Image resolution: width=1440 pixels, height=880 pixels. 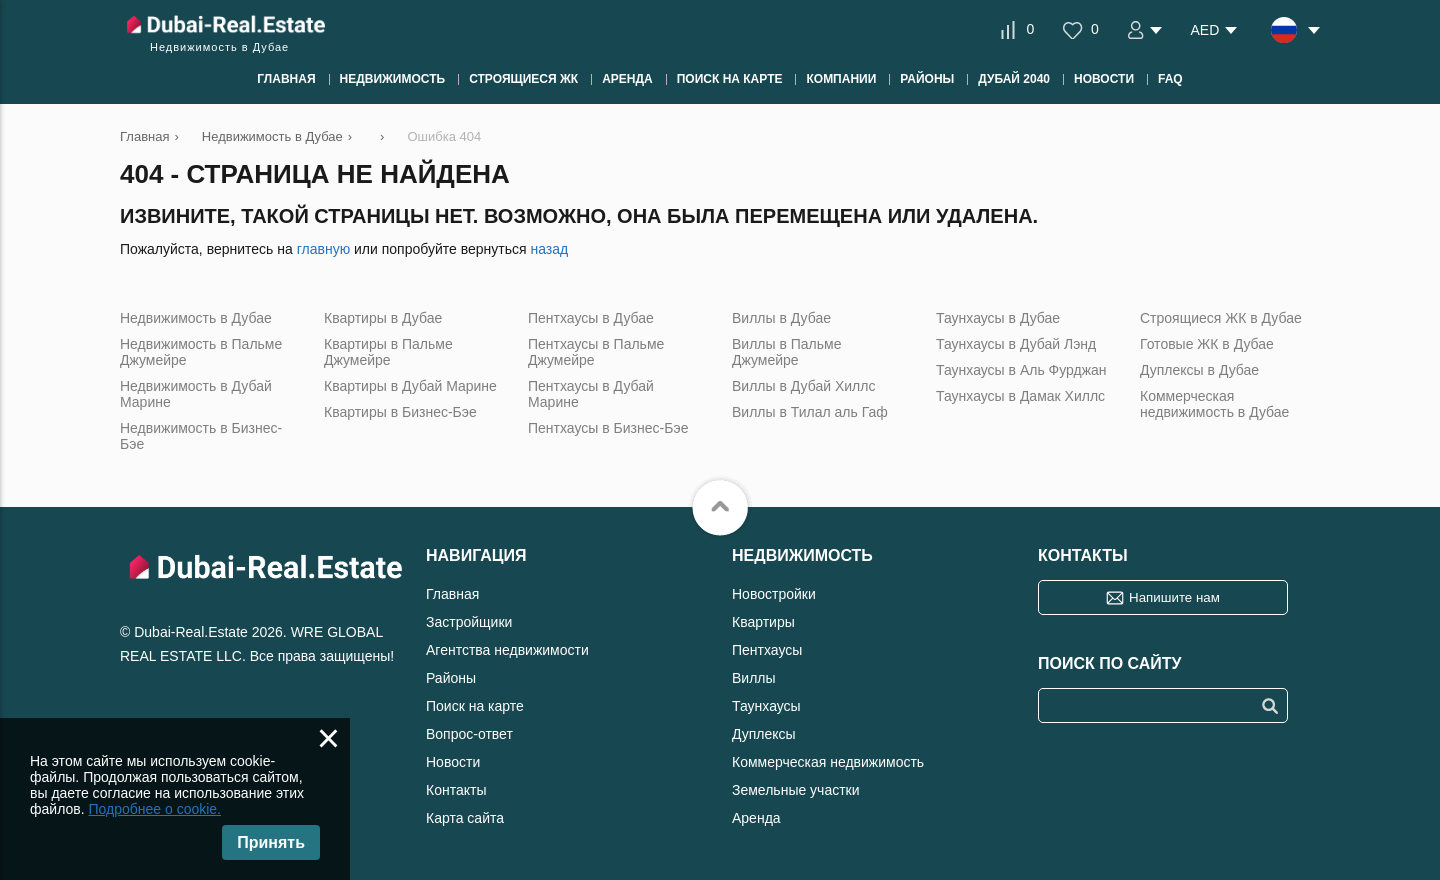 What do you see at coordinates (453, 762) in the screenshot?
I see `Новости` at bounding box center [453, 762].